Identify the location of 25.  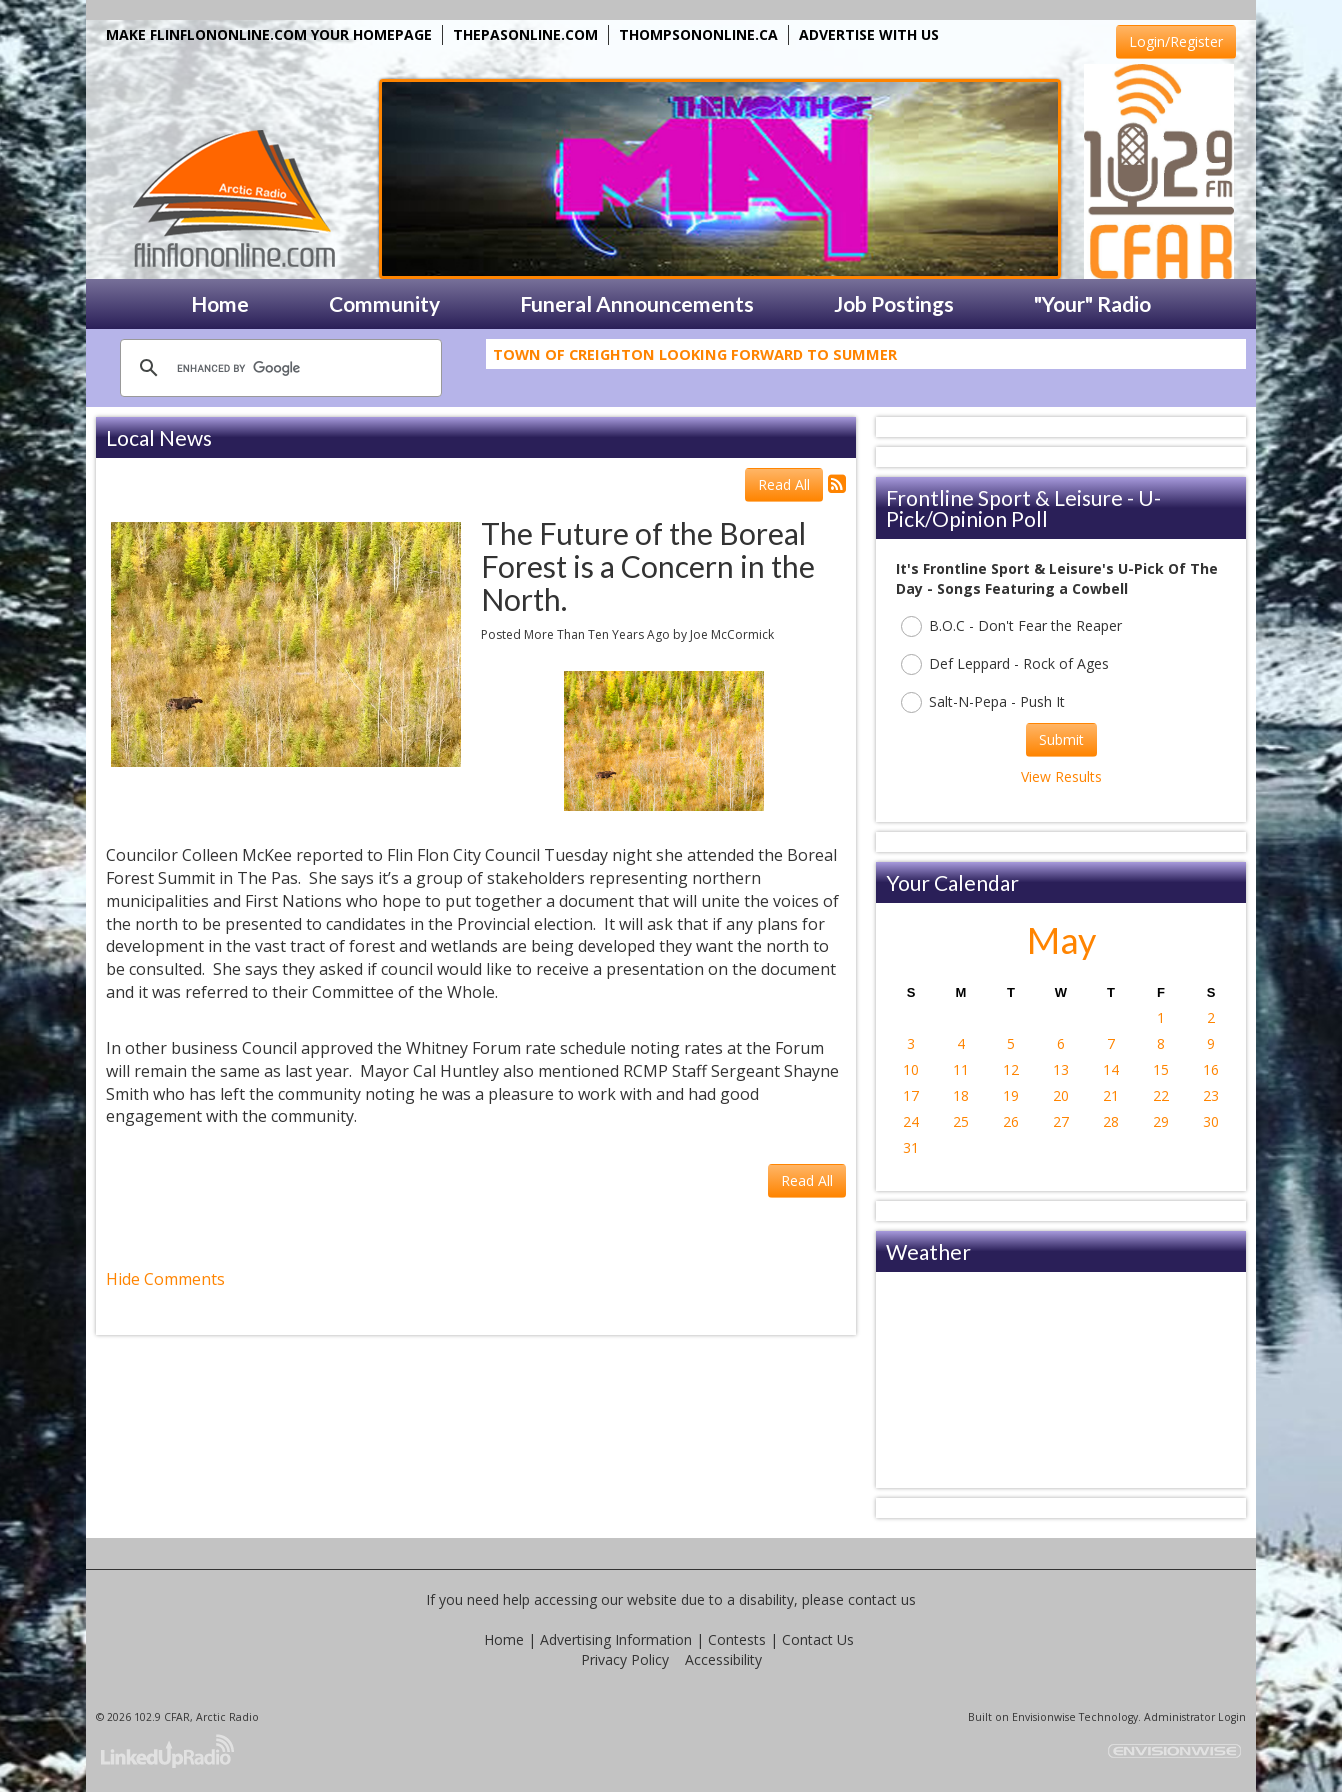
(961, 1121).